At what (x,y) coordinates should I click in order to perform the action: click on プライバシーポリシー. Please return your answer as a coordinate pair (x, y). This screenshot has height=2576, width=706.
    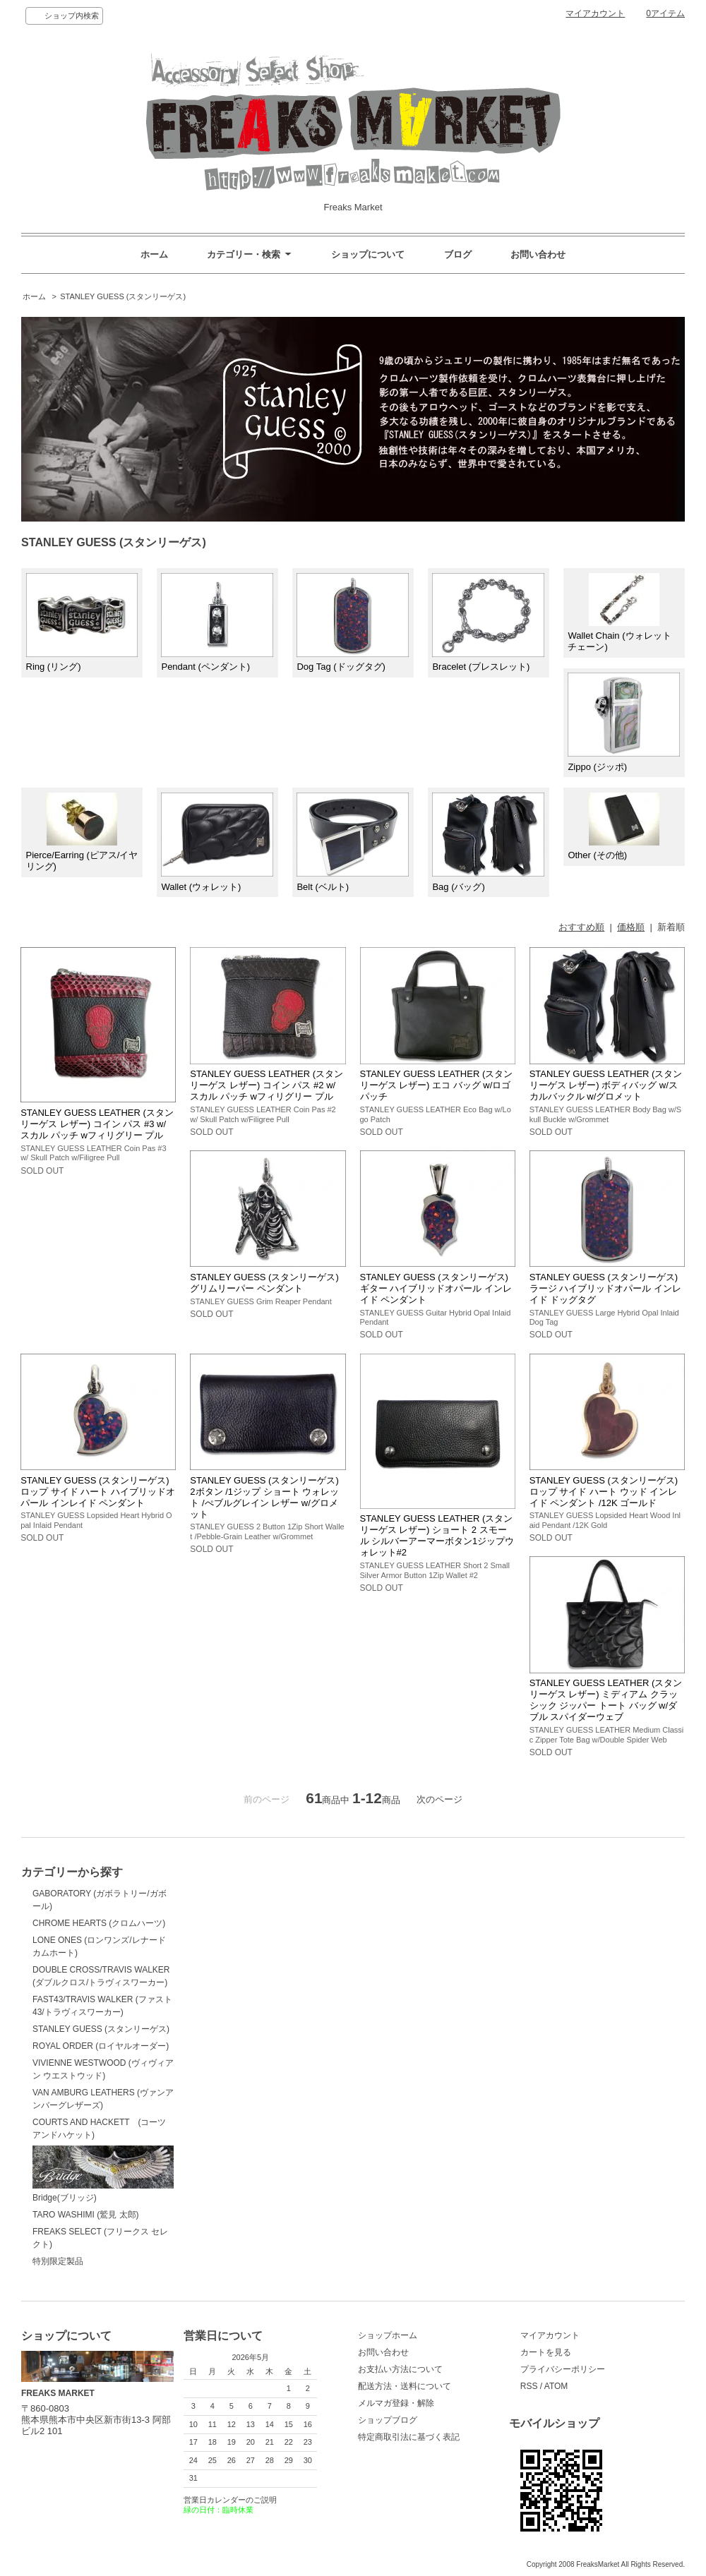
    Looking at the image, I should click on (562, 2369).